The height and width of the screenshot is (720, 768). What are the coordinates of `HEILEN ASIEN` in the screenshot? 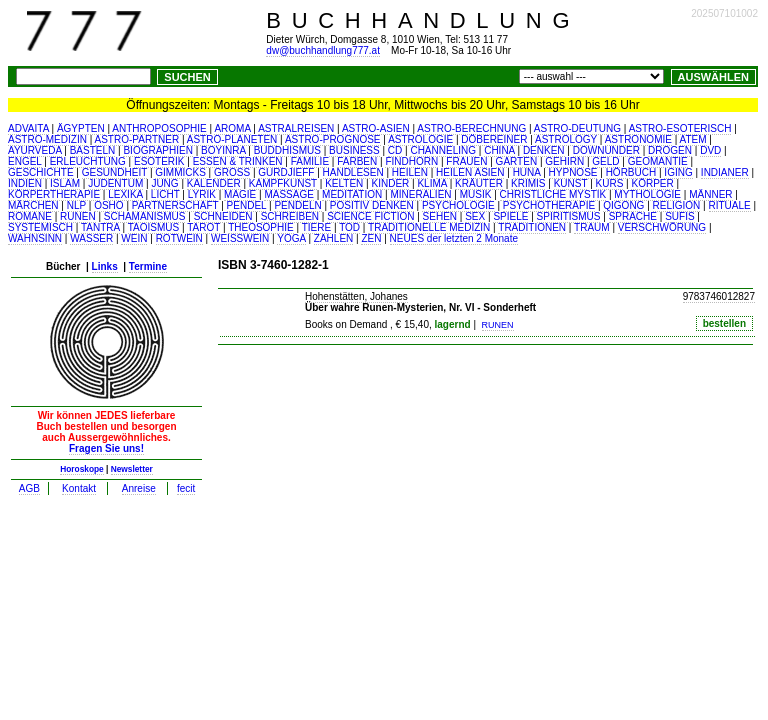 It's located at (470, 172).